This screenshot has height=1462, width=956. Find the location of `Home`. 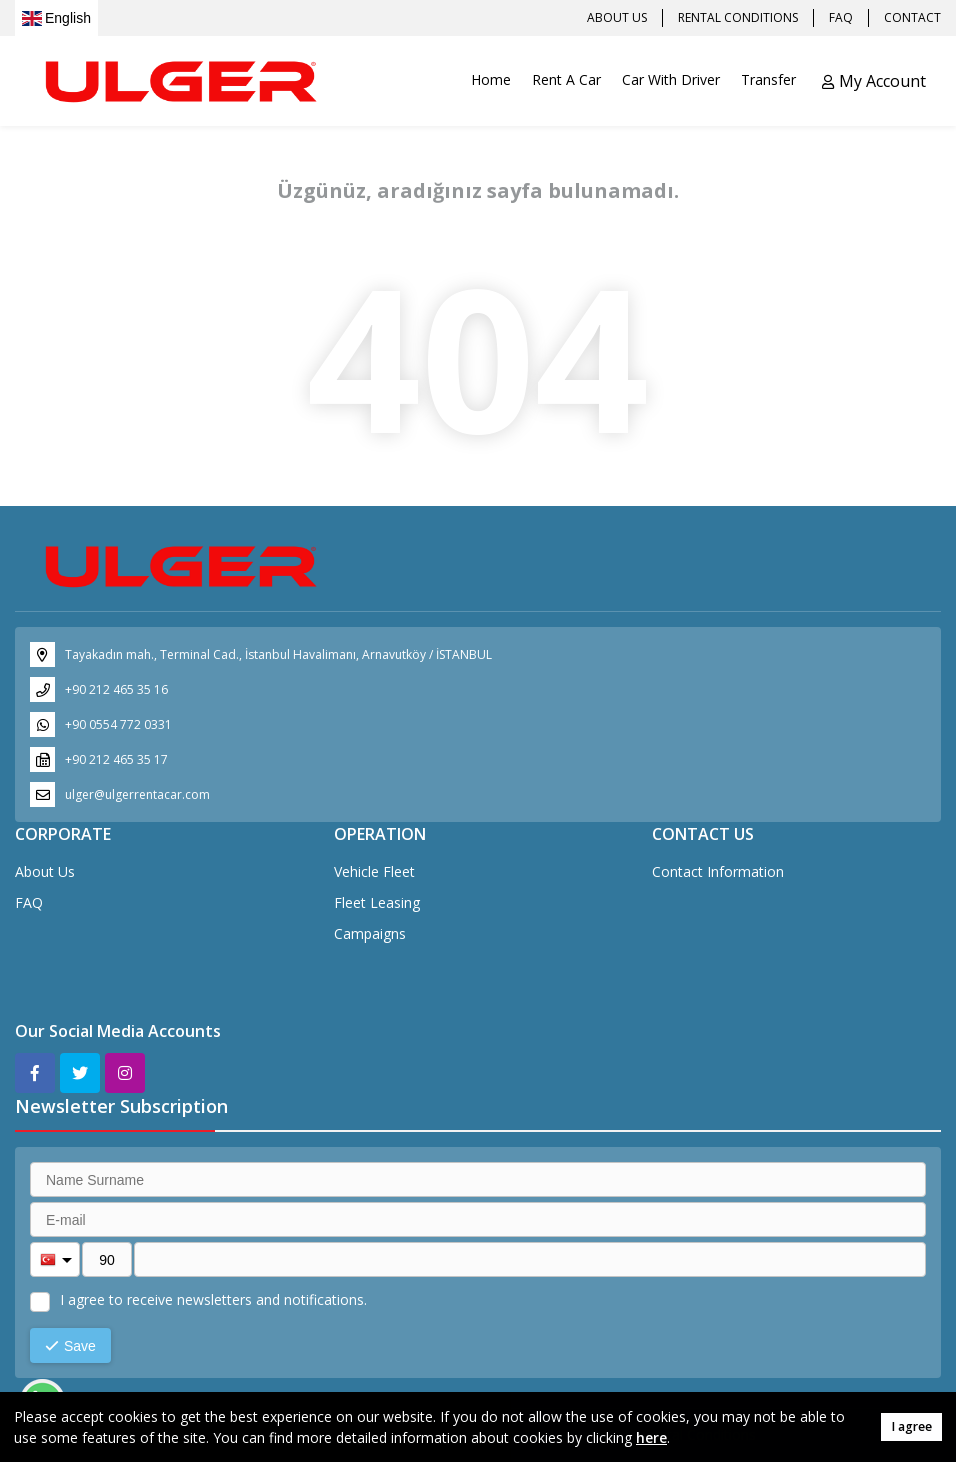

Home is located at coordinates (491, 79).